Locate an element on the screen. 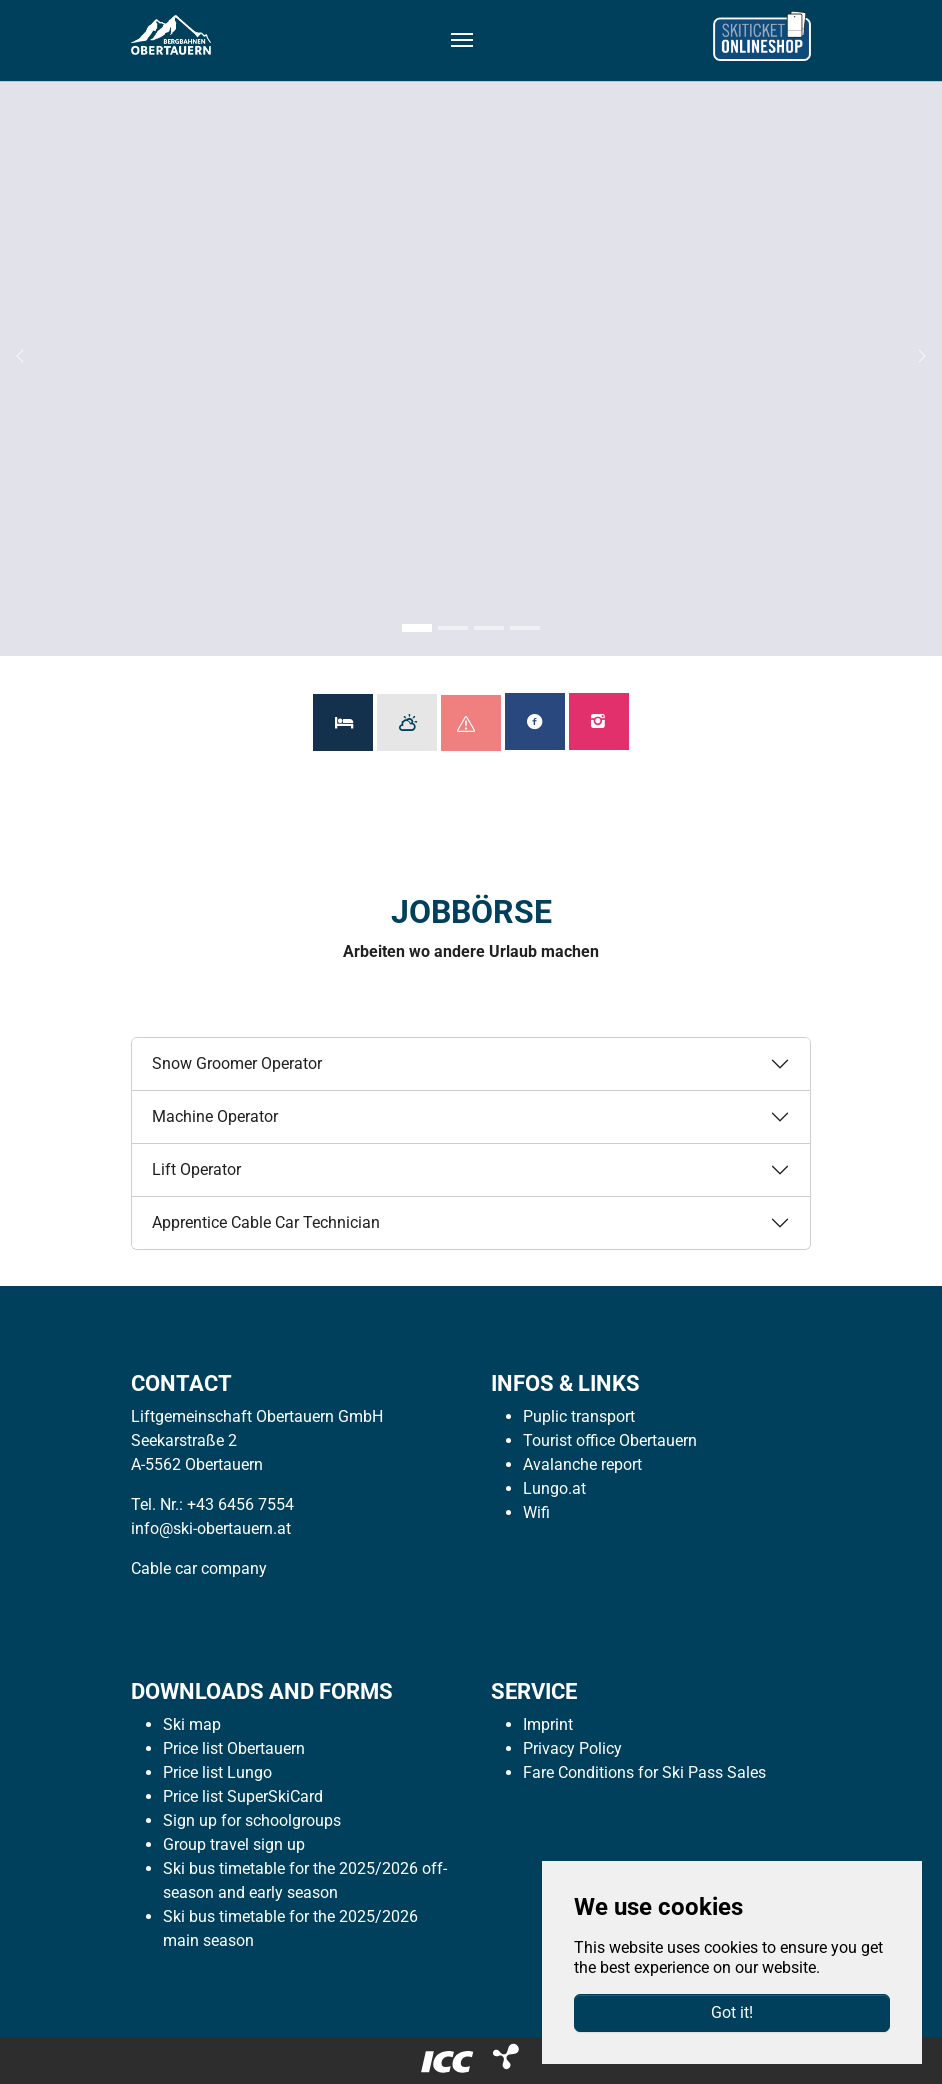  Follow us on Instagram is located at coordinates (599, 721).